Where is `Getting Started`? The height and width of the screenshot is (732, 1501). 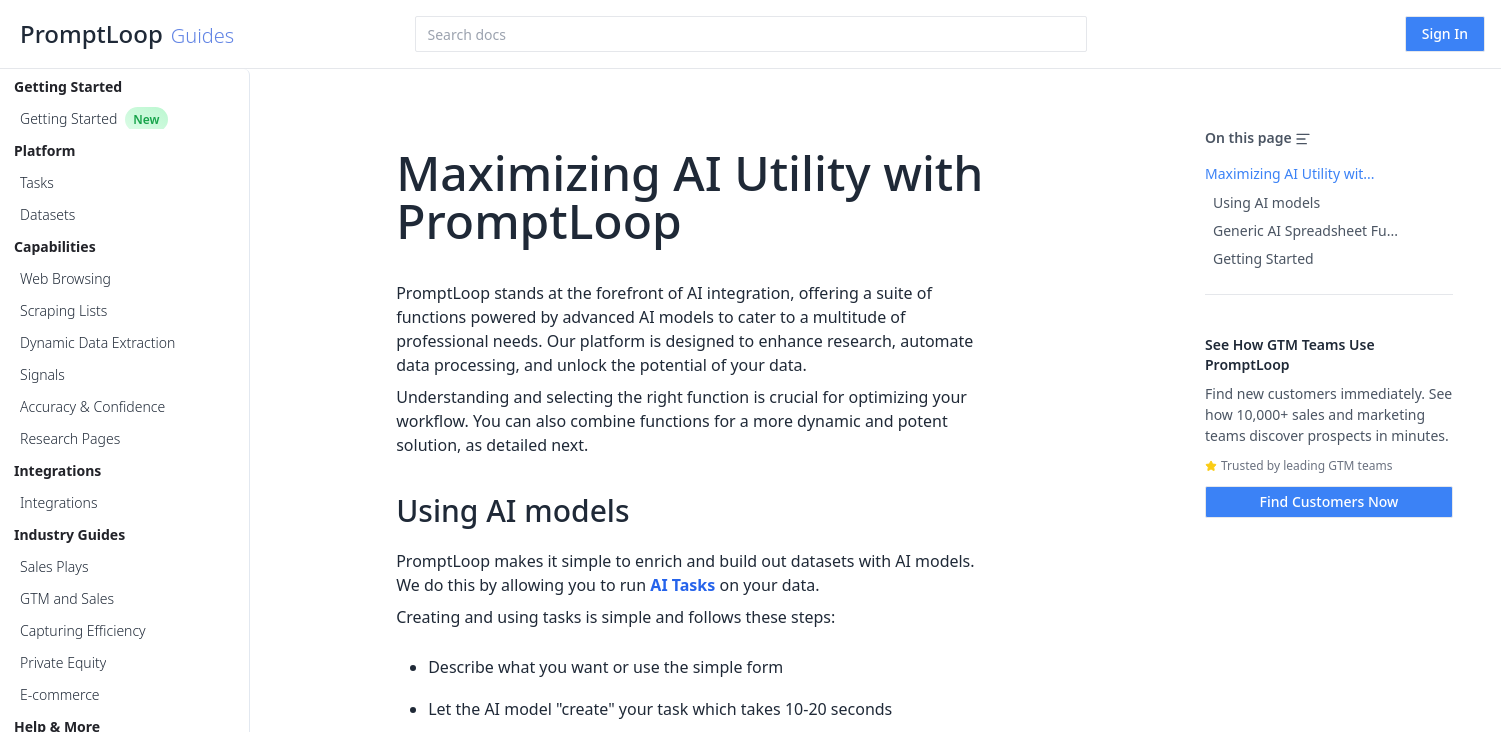
Getting Started is located at coordinates (1263, 258).